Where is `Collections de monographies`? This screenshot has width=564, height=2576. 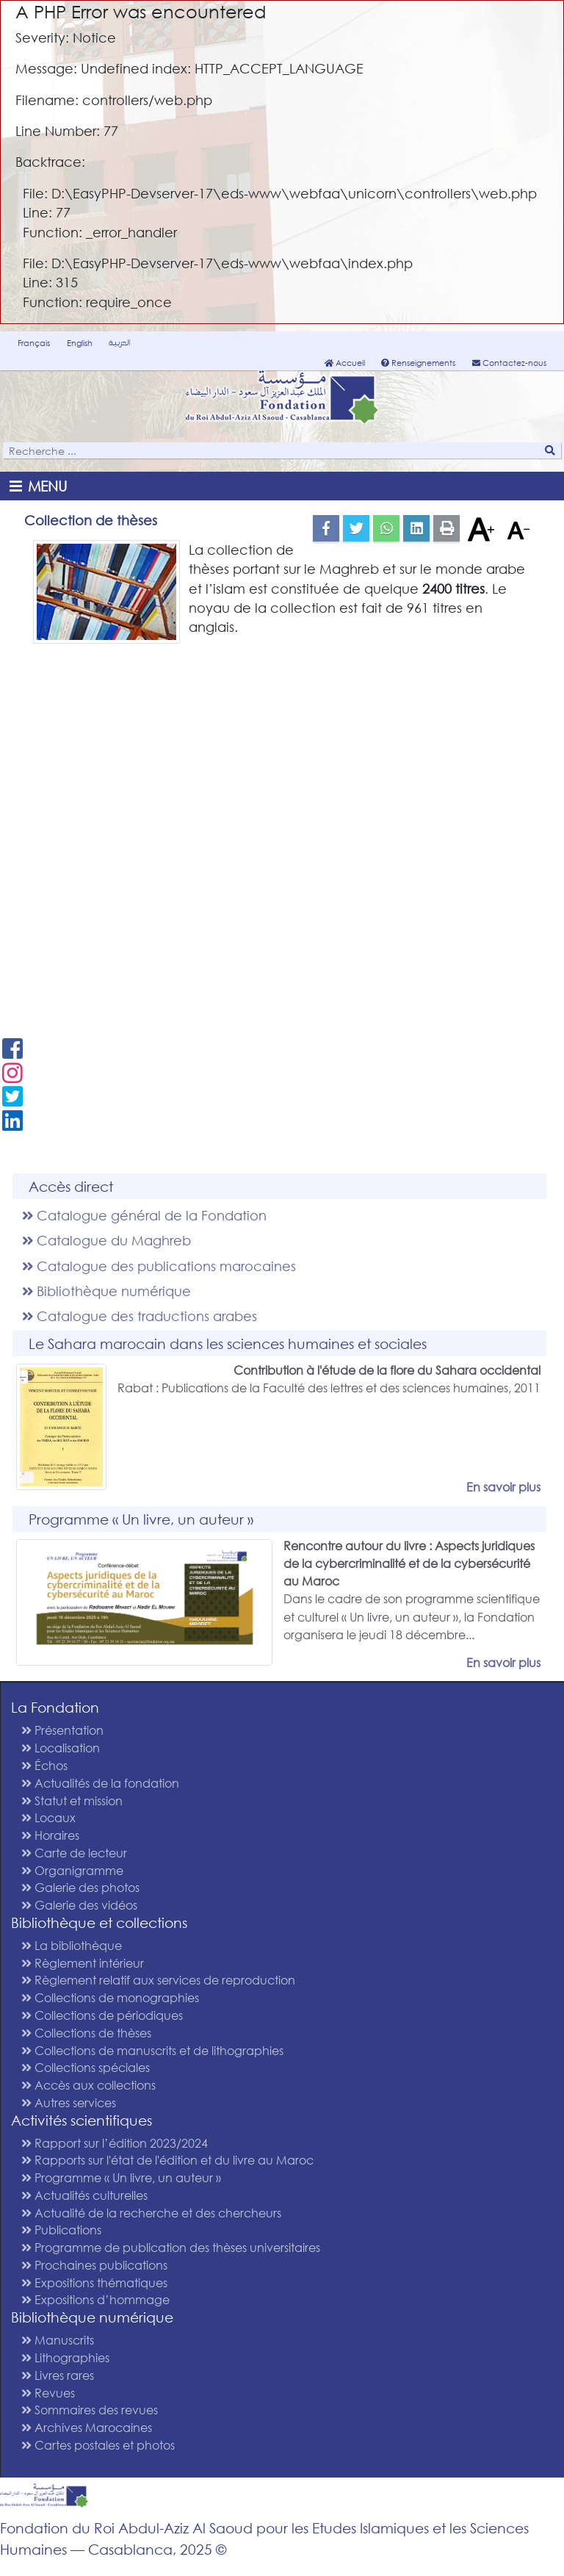 Collections de monographies is located at coordinates (110, 1997).